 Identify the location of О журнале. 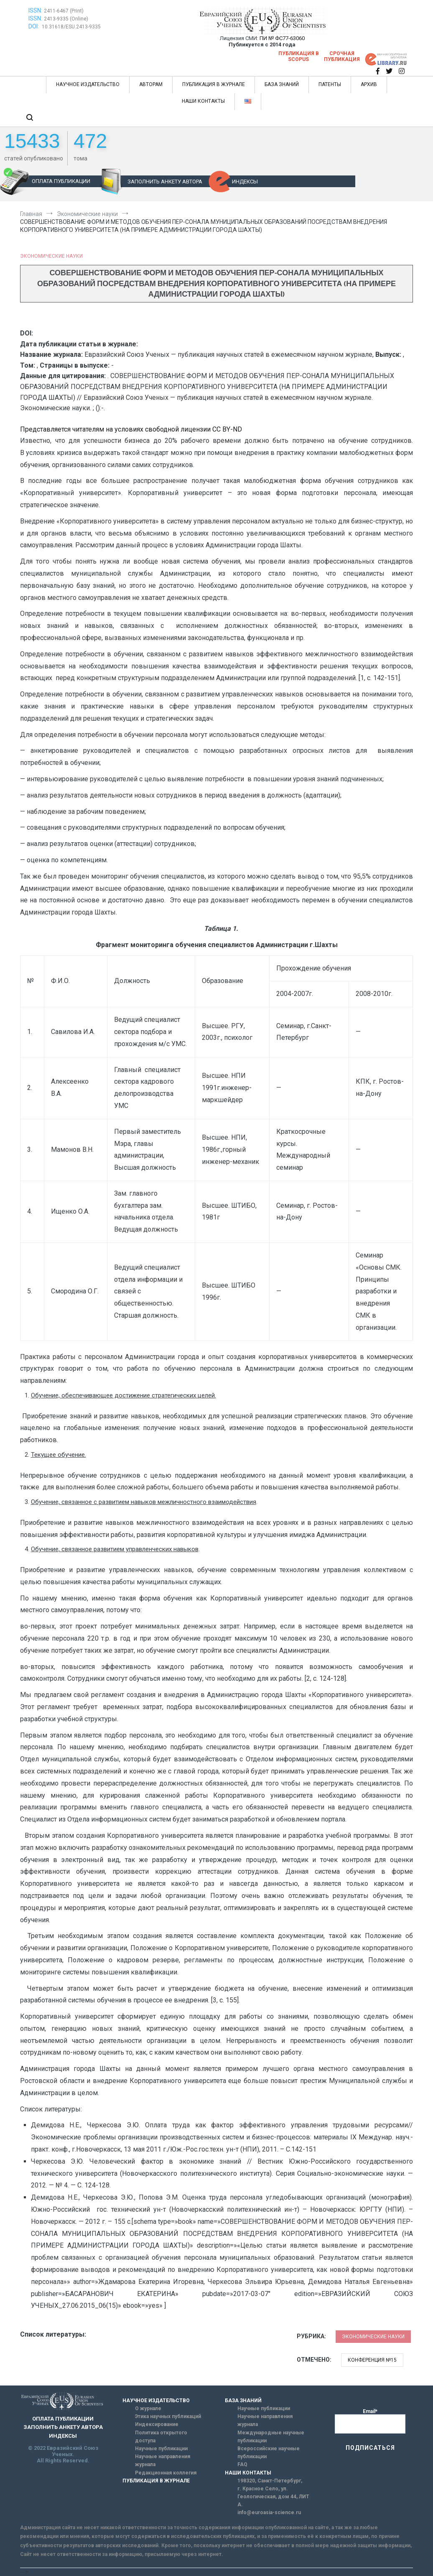
(148, 2408).